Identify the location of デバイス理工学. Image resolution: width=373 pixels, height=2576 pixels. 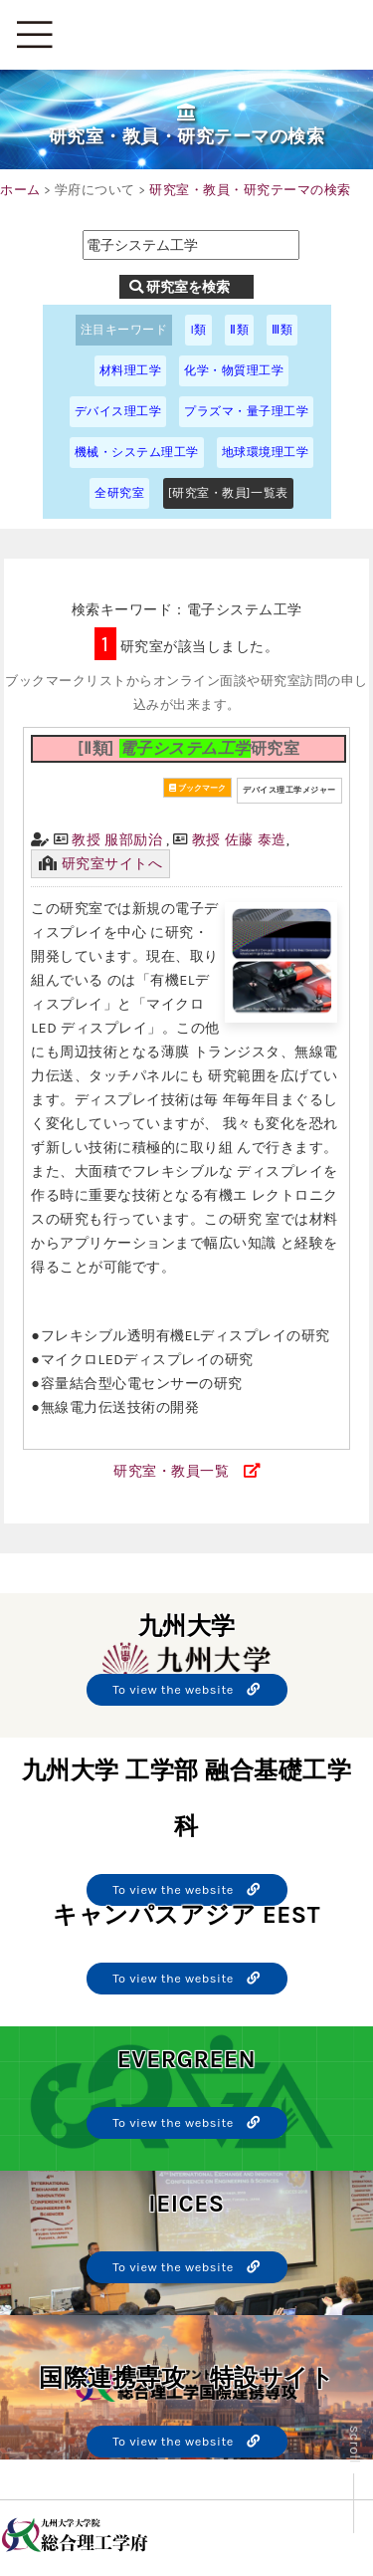
(118, 411).